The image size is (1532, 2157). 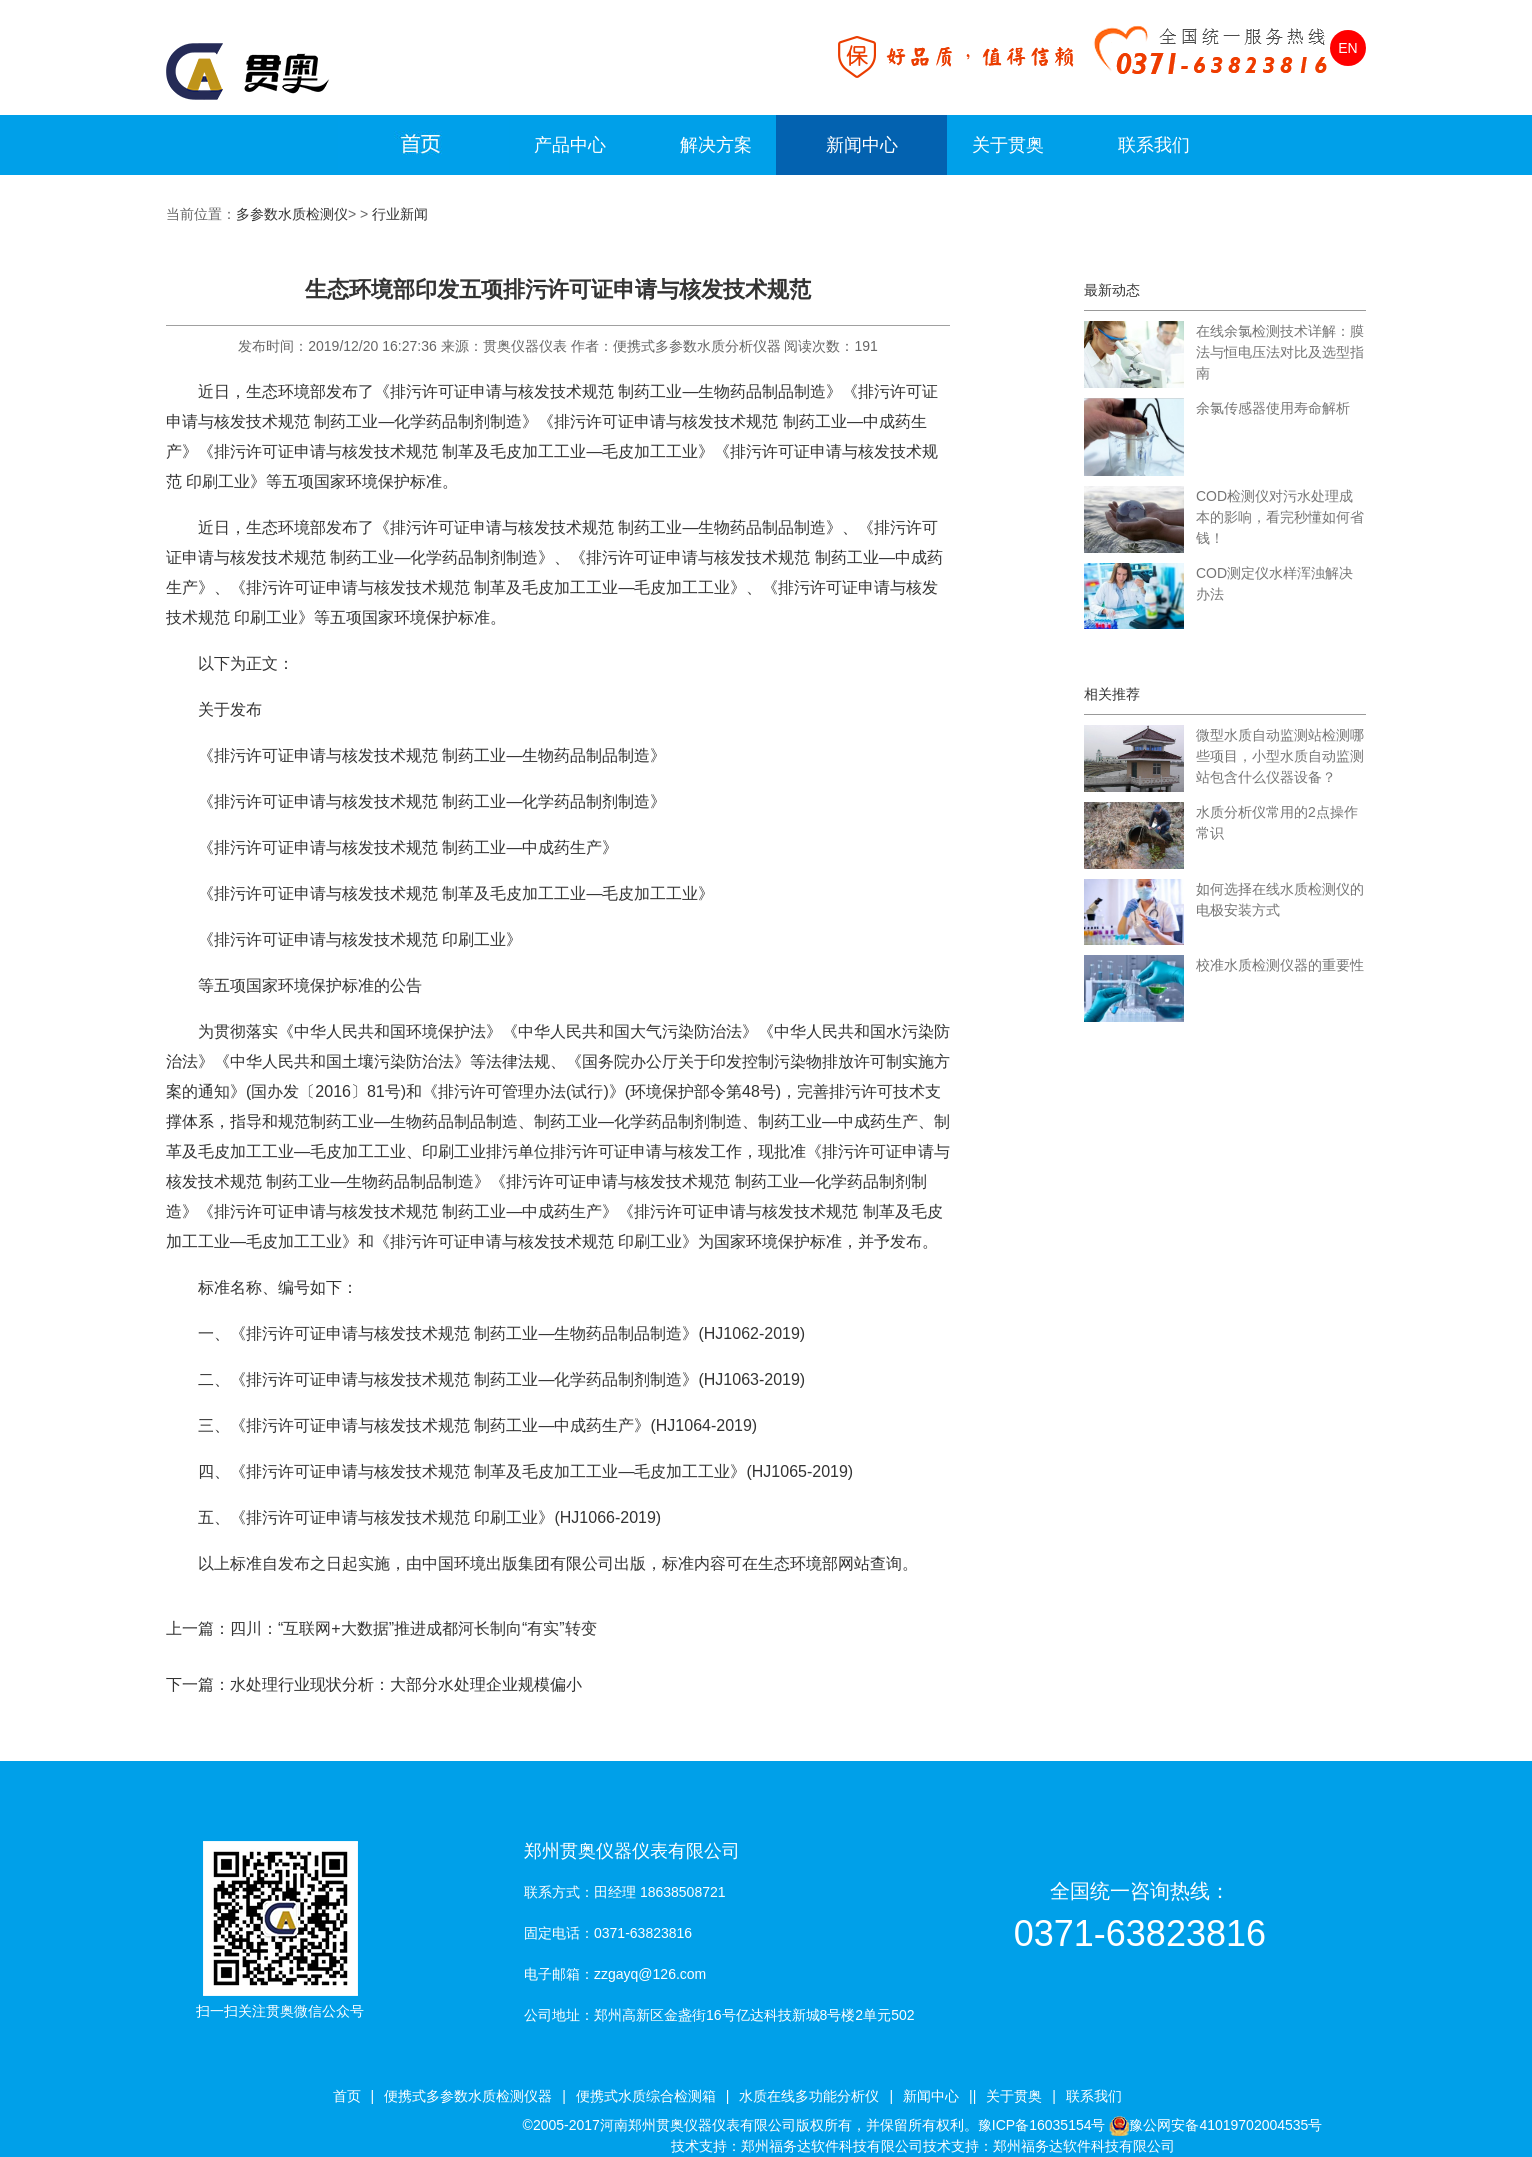 I want to click on 水处理行业现状分析：大部分水处理企业规模偏小, so click(x=406, y=1684).